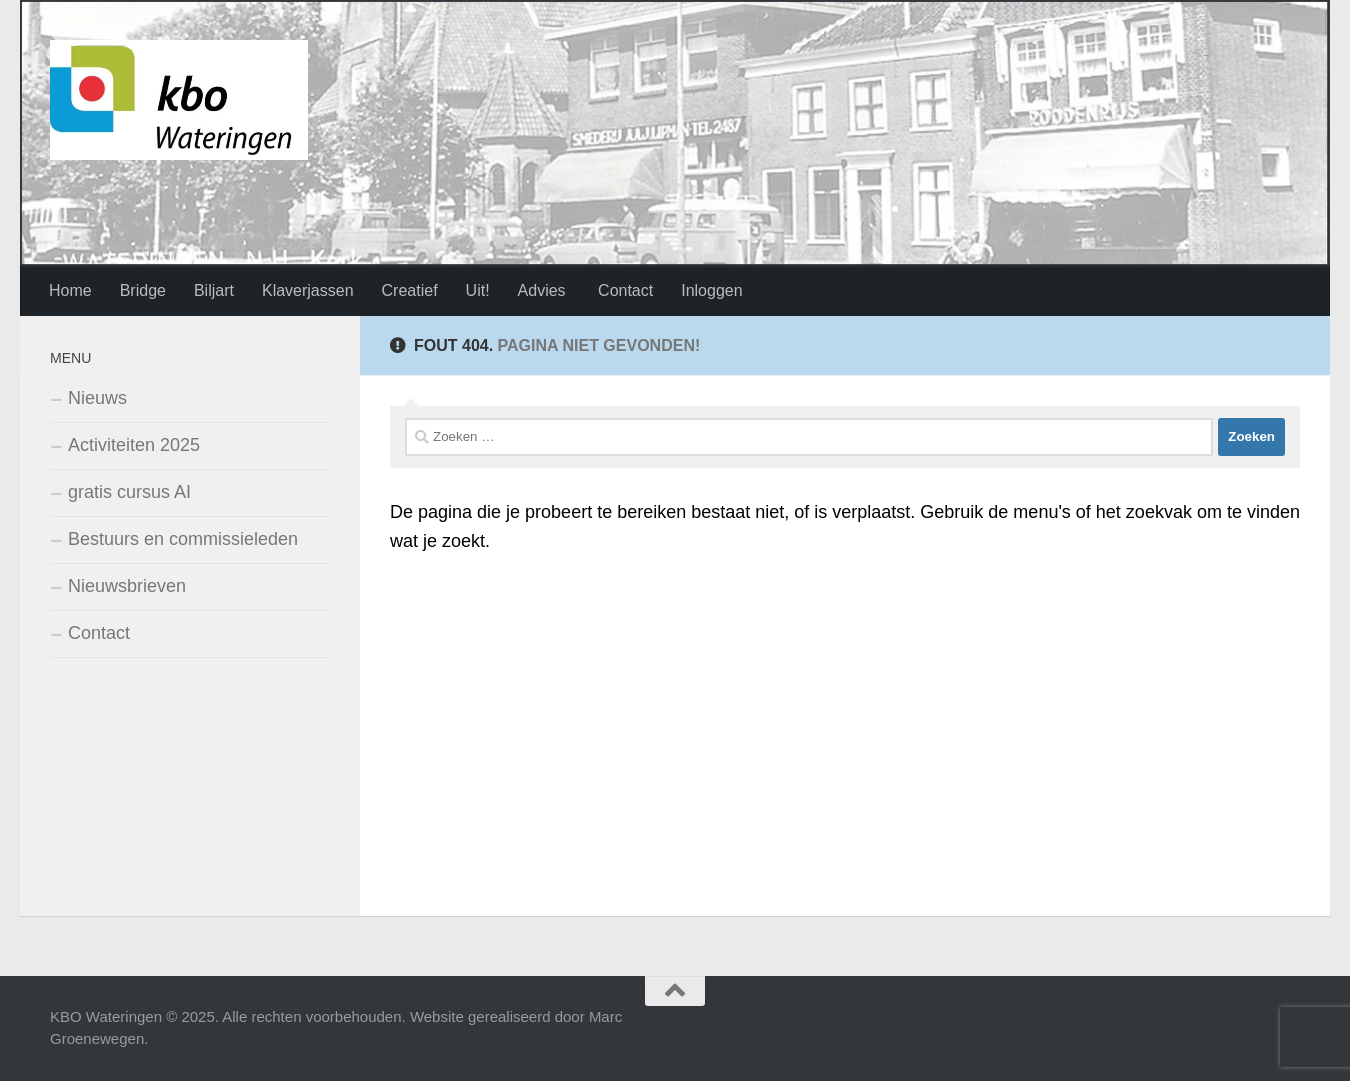 Image resolution: width=1350 pixels, height=1081 pixels. Describe the element at coordinates (214, 290) in the screenshot. I see `Biljart` at that location.